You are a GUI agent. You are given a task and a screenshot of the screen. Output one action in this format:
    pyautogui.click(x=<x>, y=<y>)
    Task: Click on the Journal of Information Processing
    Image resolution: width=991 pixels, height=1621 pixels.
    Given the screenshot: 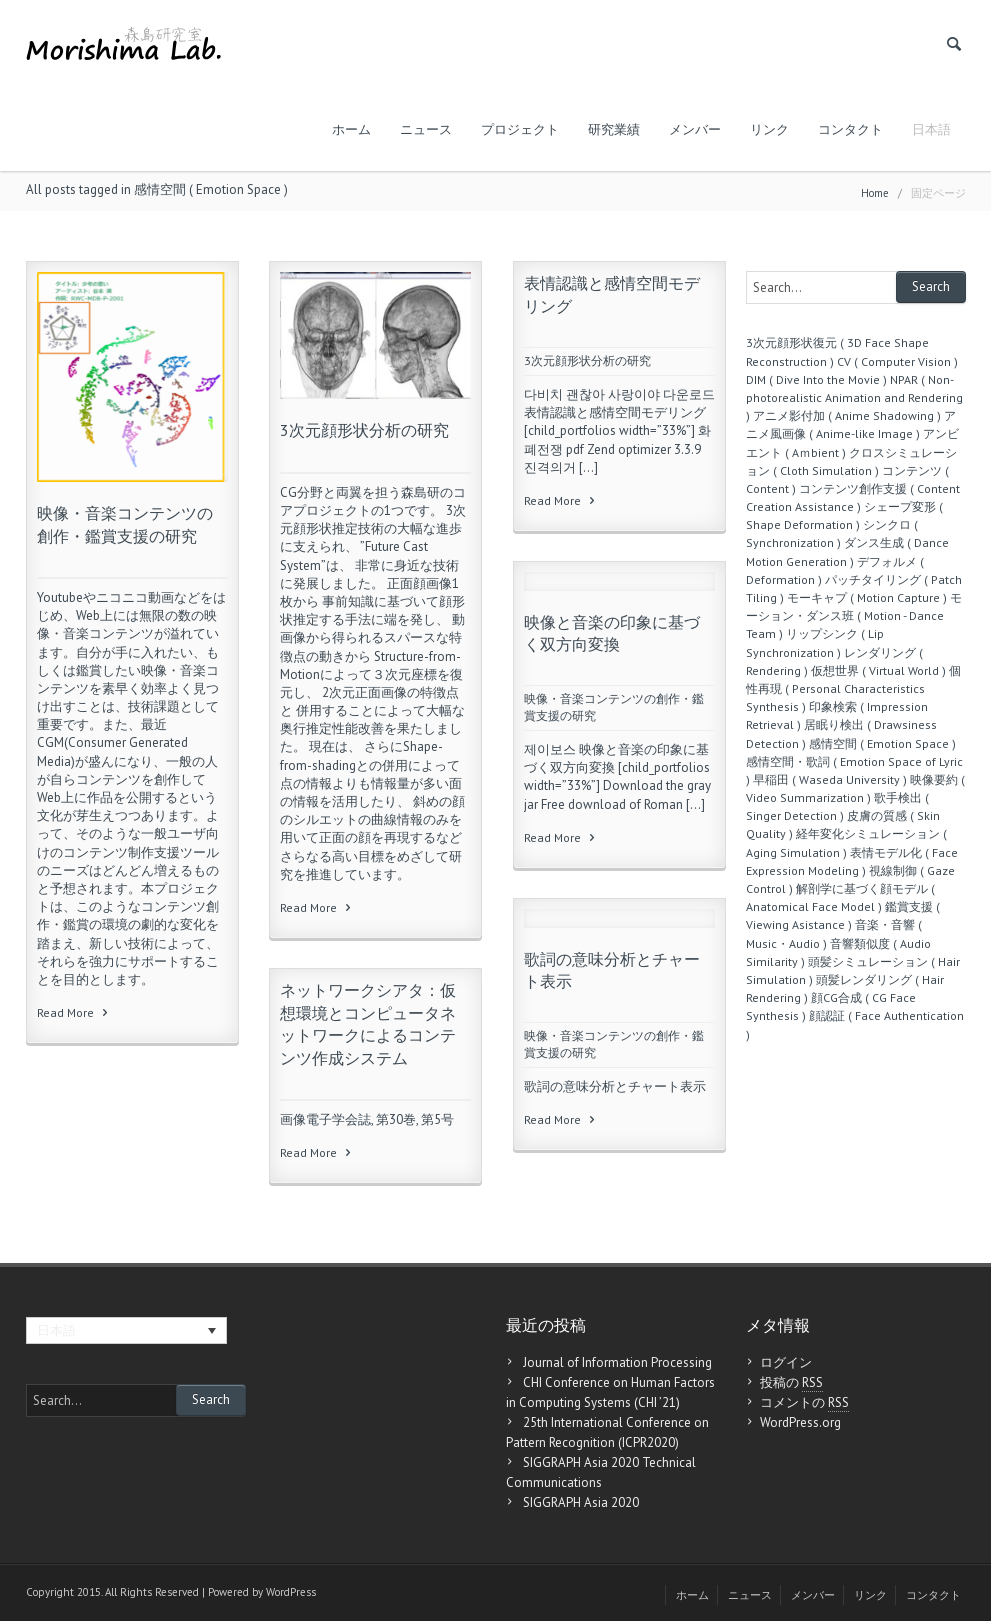 What is the action you would take?
    pyautogui.click(x=617, y=1362)
    